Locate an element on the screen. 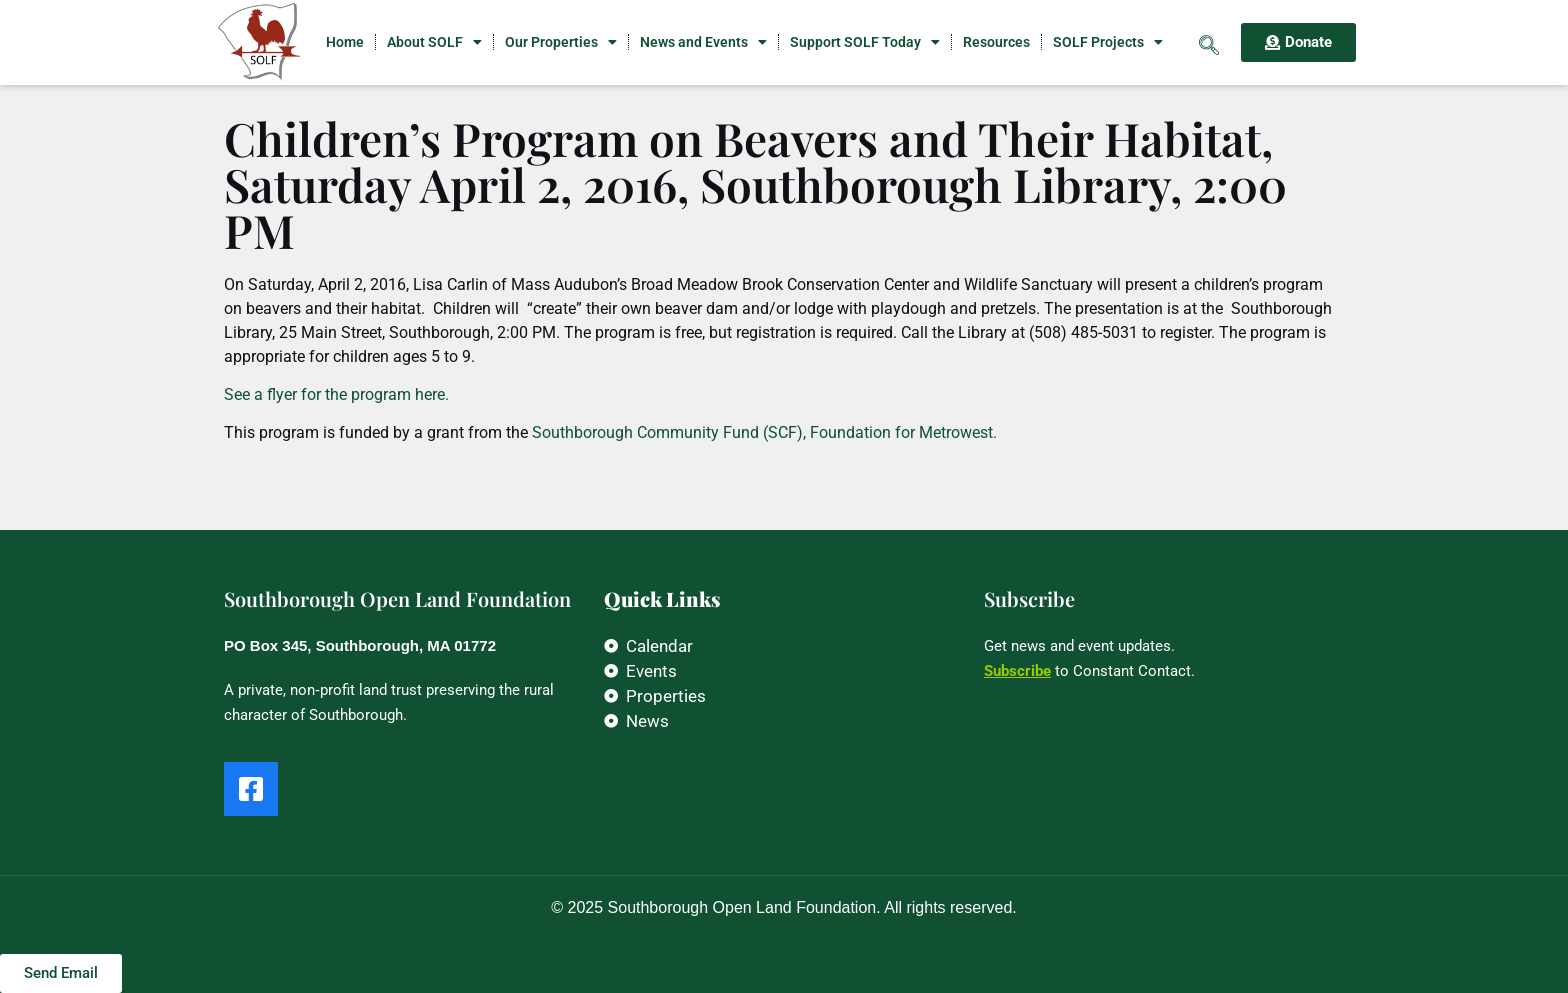 The image size is (1568, 993). SOLF Projects is located at coordinates (1108, 42).